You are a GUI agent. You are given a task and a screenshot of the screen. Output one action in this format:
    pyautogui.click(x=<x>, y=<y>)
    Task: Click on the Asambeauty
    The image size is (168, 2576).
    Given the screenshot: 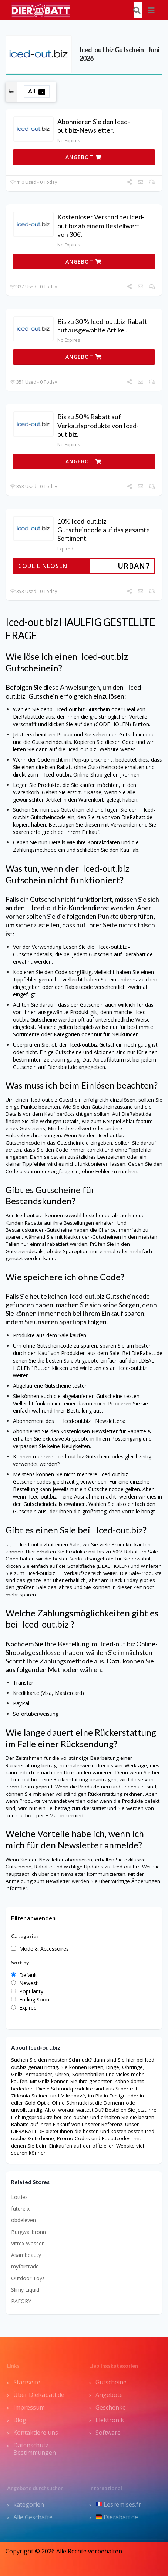 What is the action you would take?
    pyautogui.click(x=26, y=2254)
    